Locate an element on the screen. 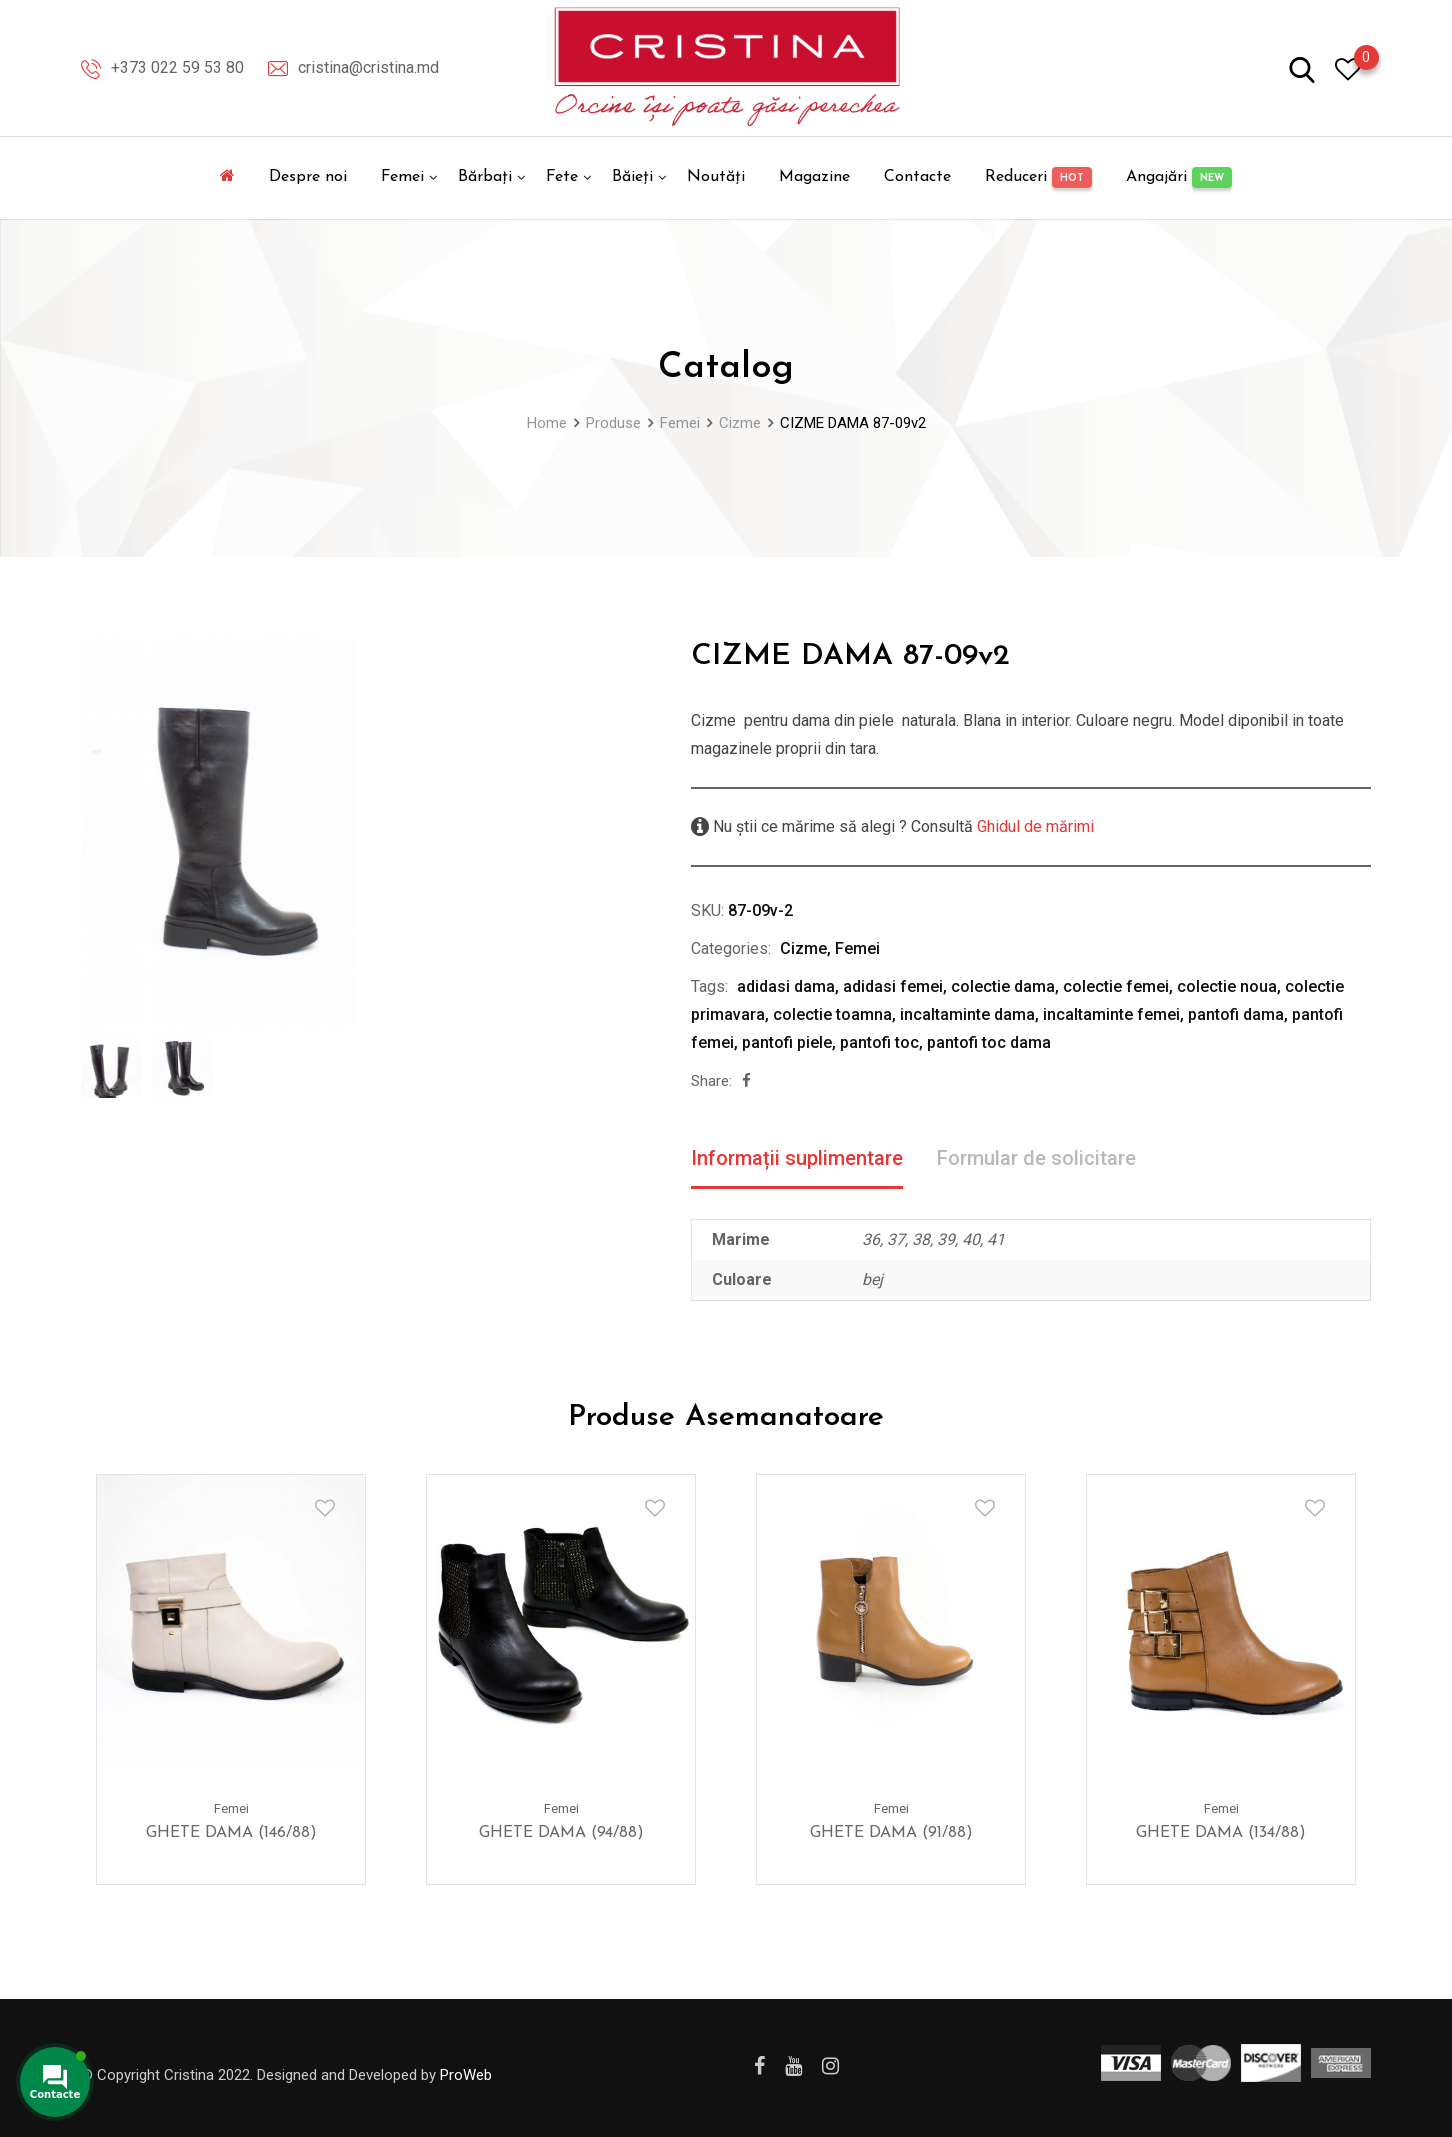 Image resolution: width=1452 pixels, height=2137 pixels. Femei is located at coordinates (402, 177).